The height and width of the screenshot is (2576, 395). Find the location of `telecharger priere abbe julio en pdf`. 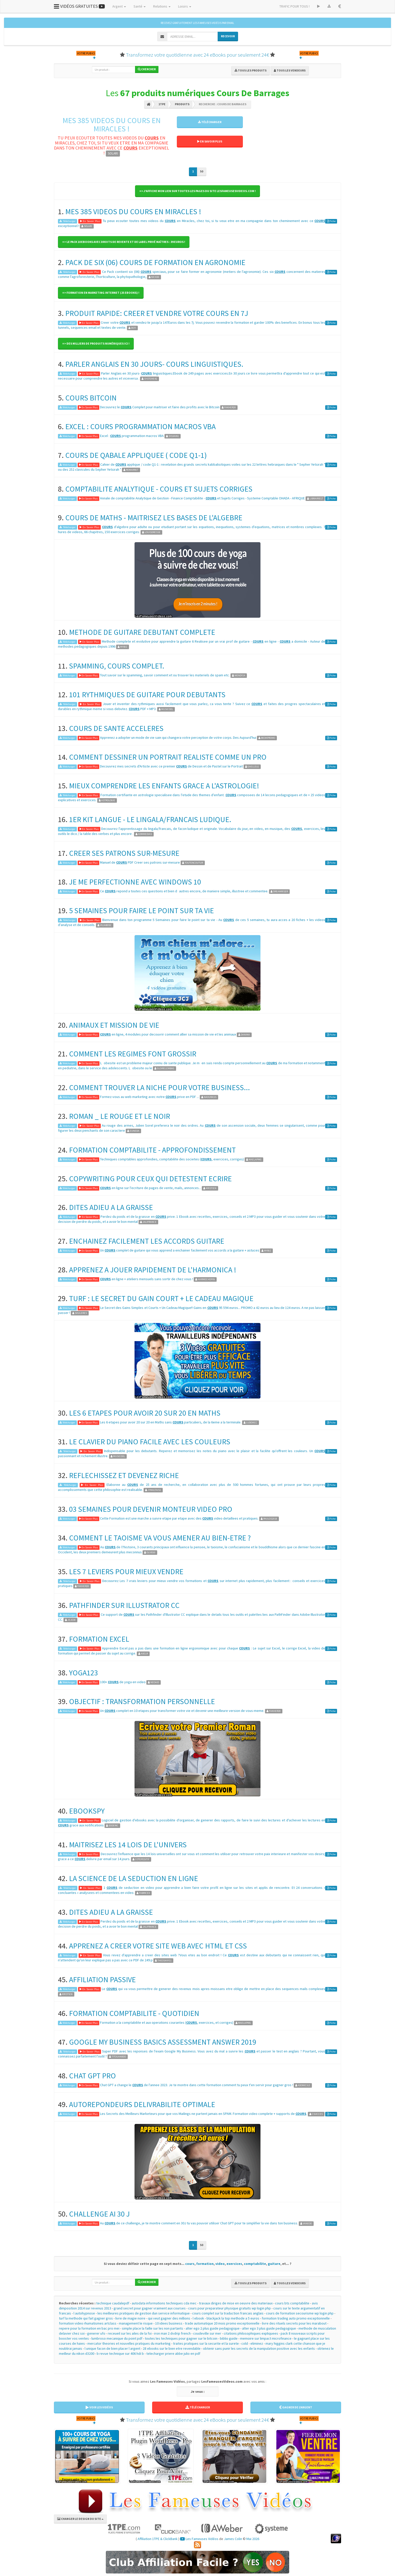

telecharger priere abbe julio en pdf is located at coordinates (173, 2353).